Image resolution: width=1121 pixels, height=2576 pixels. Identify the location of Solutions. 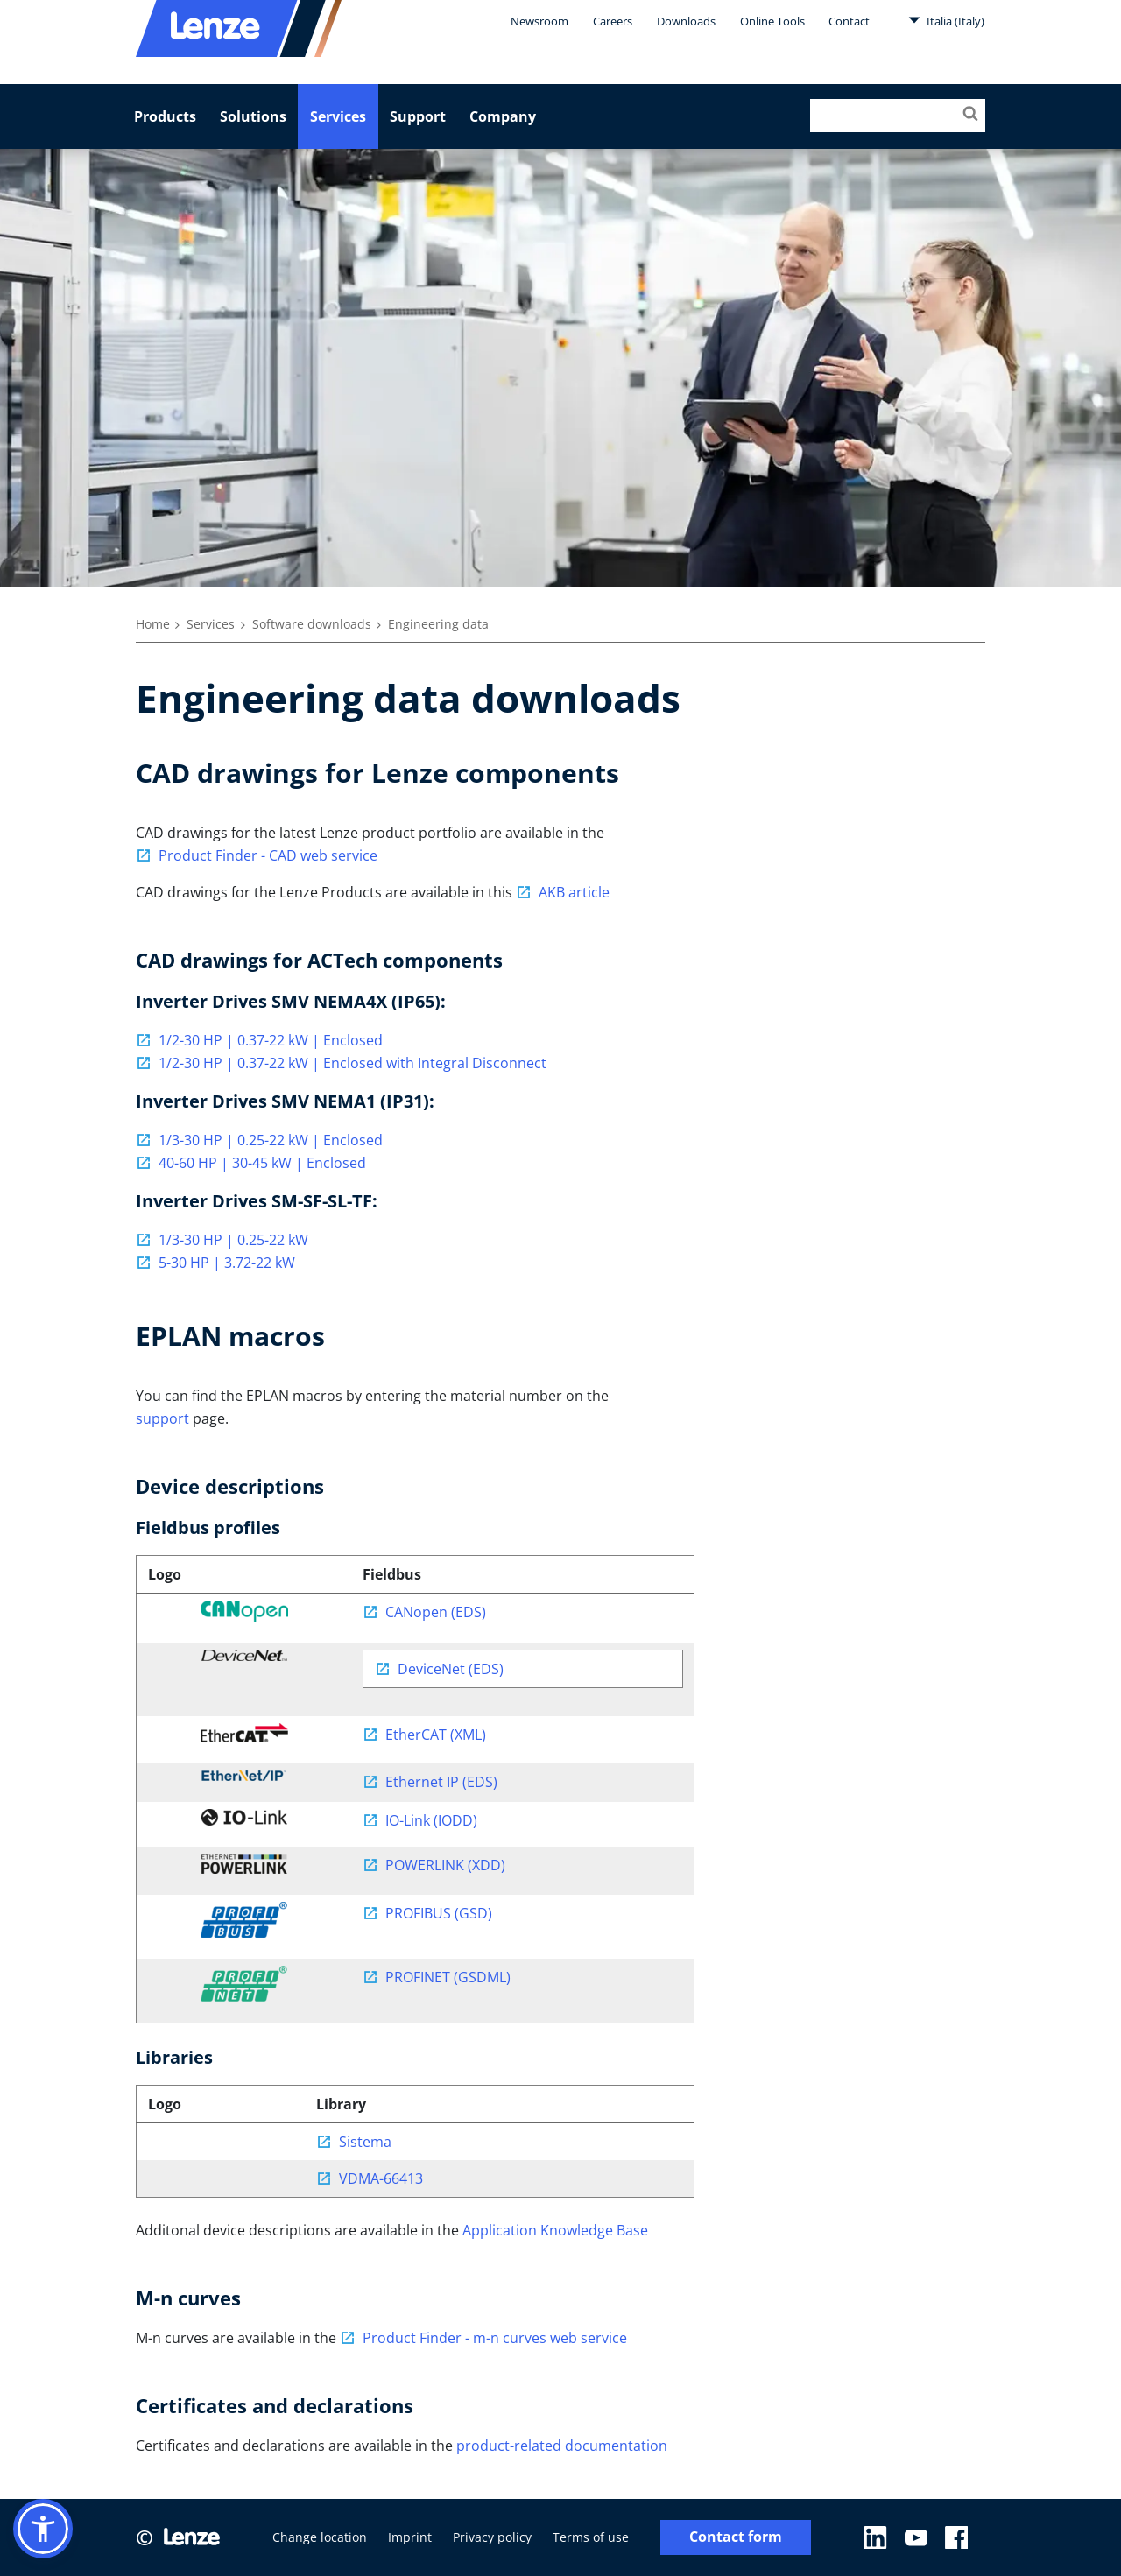
(253, 116).